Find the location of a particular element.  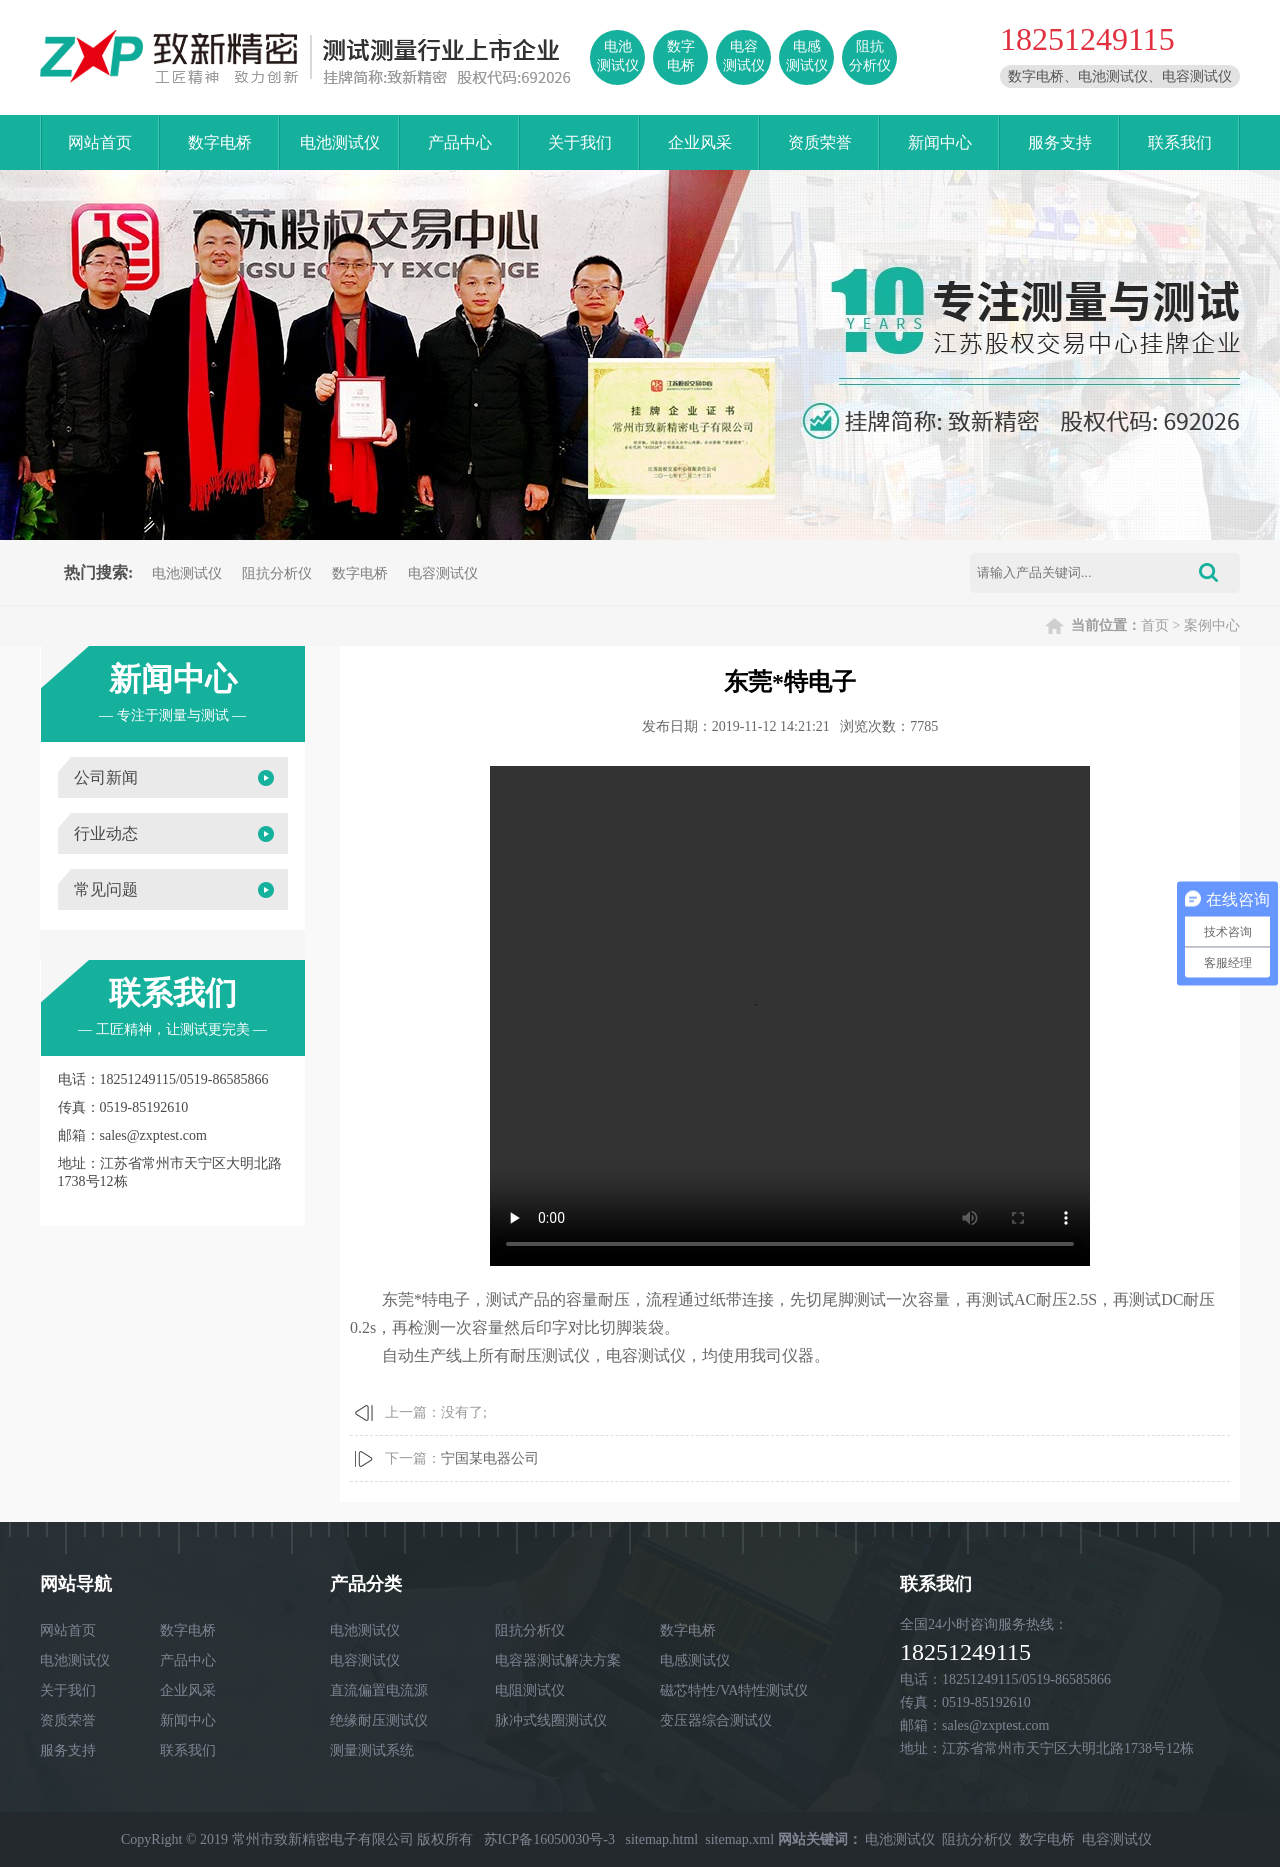

数字电桥 is located at coordinates (220, 142).